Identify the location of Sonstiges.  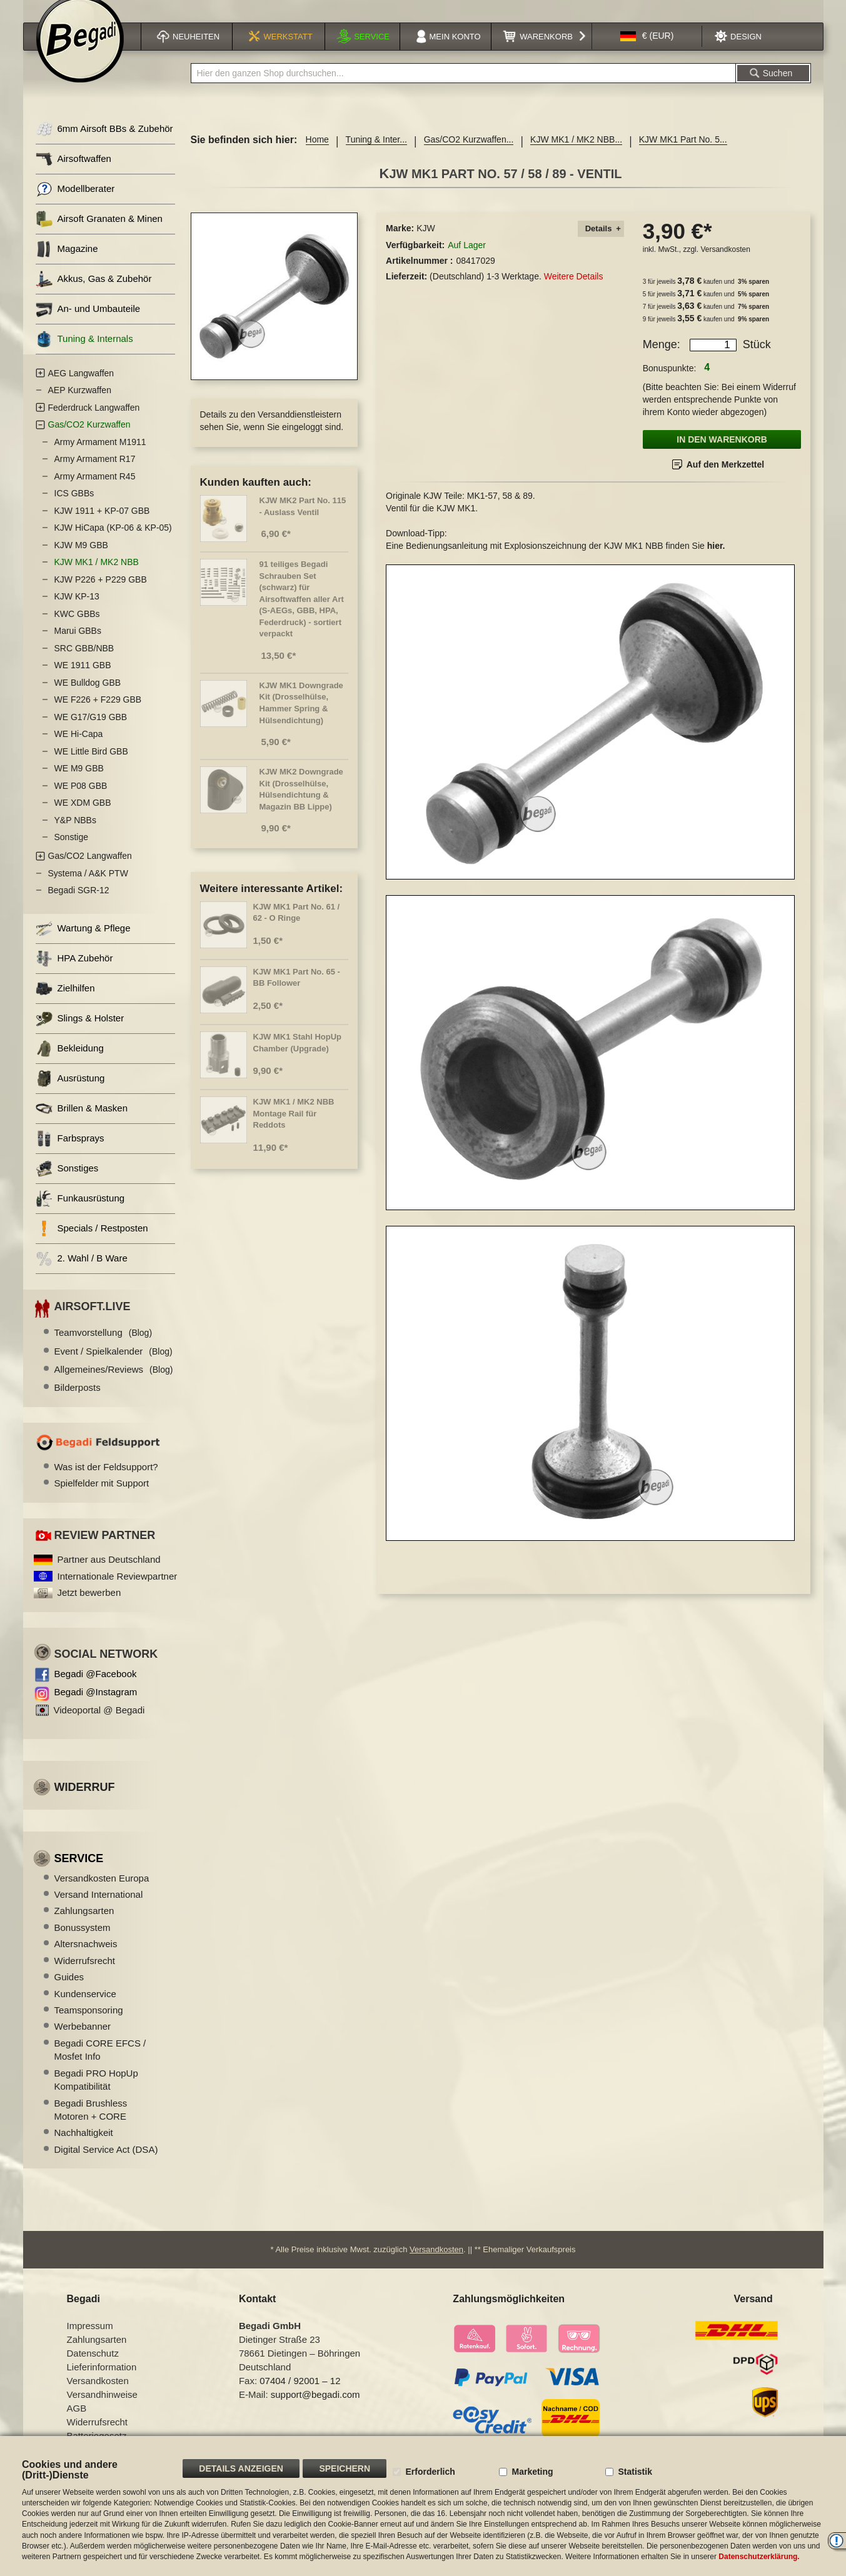
(67, 1184).